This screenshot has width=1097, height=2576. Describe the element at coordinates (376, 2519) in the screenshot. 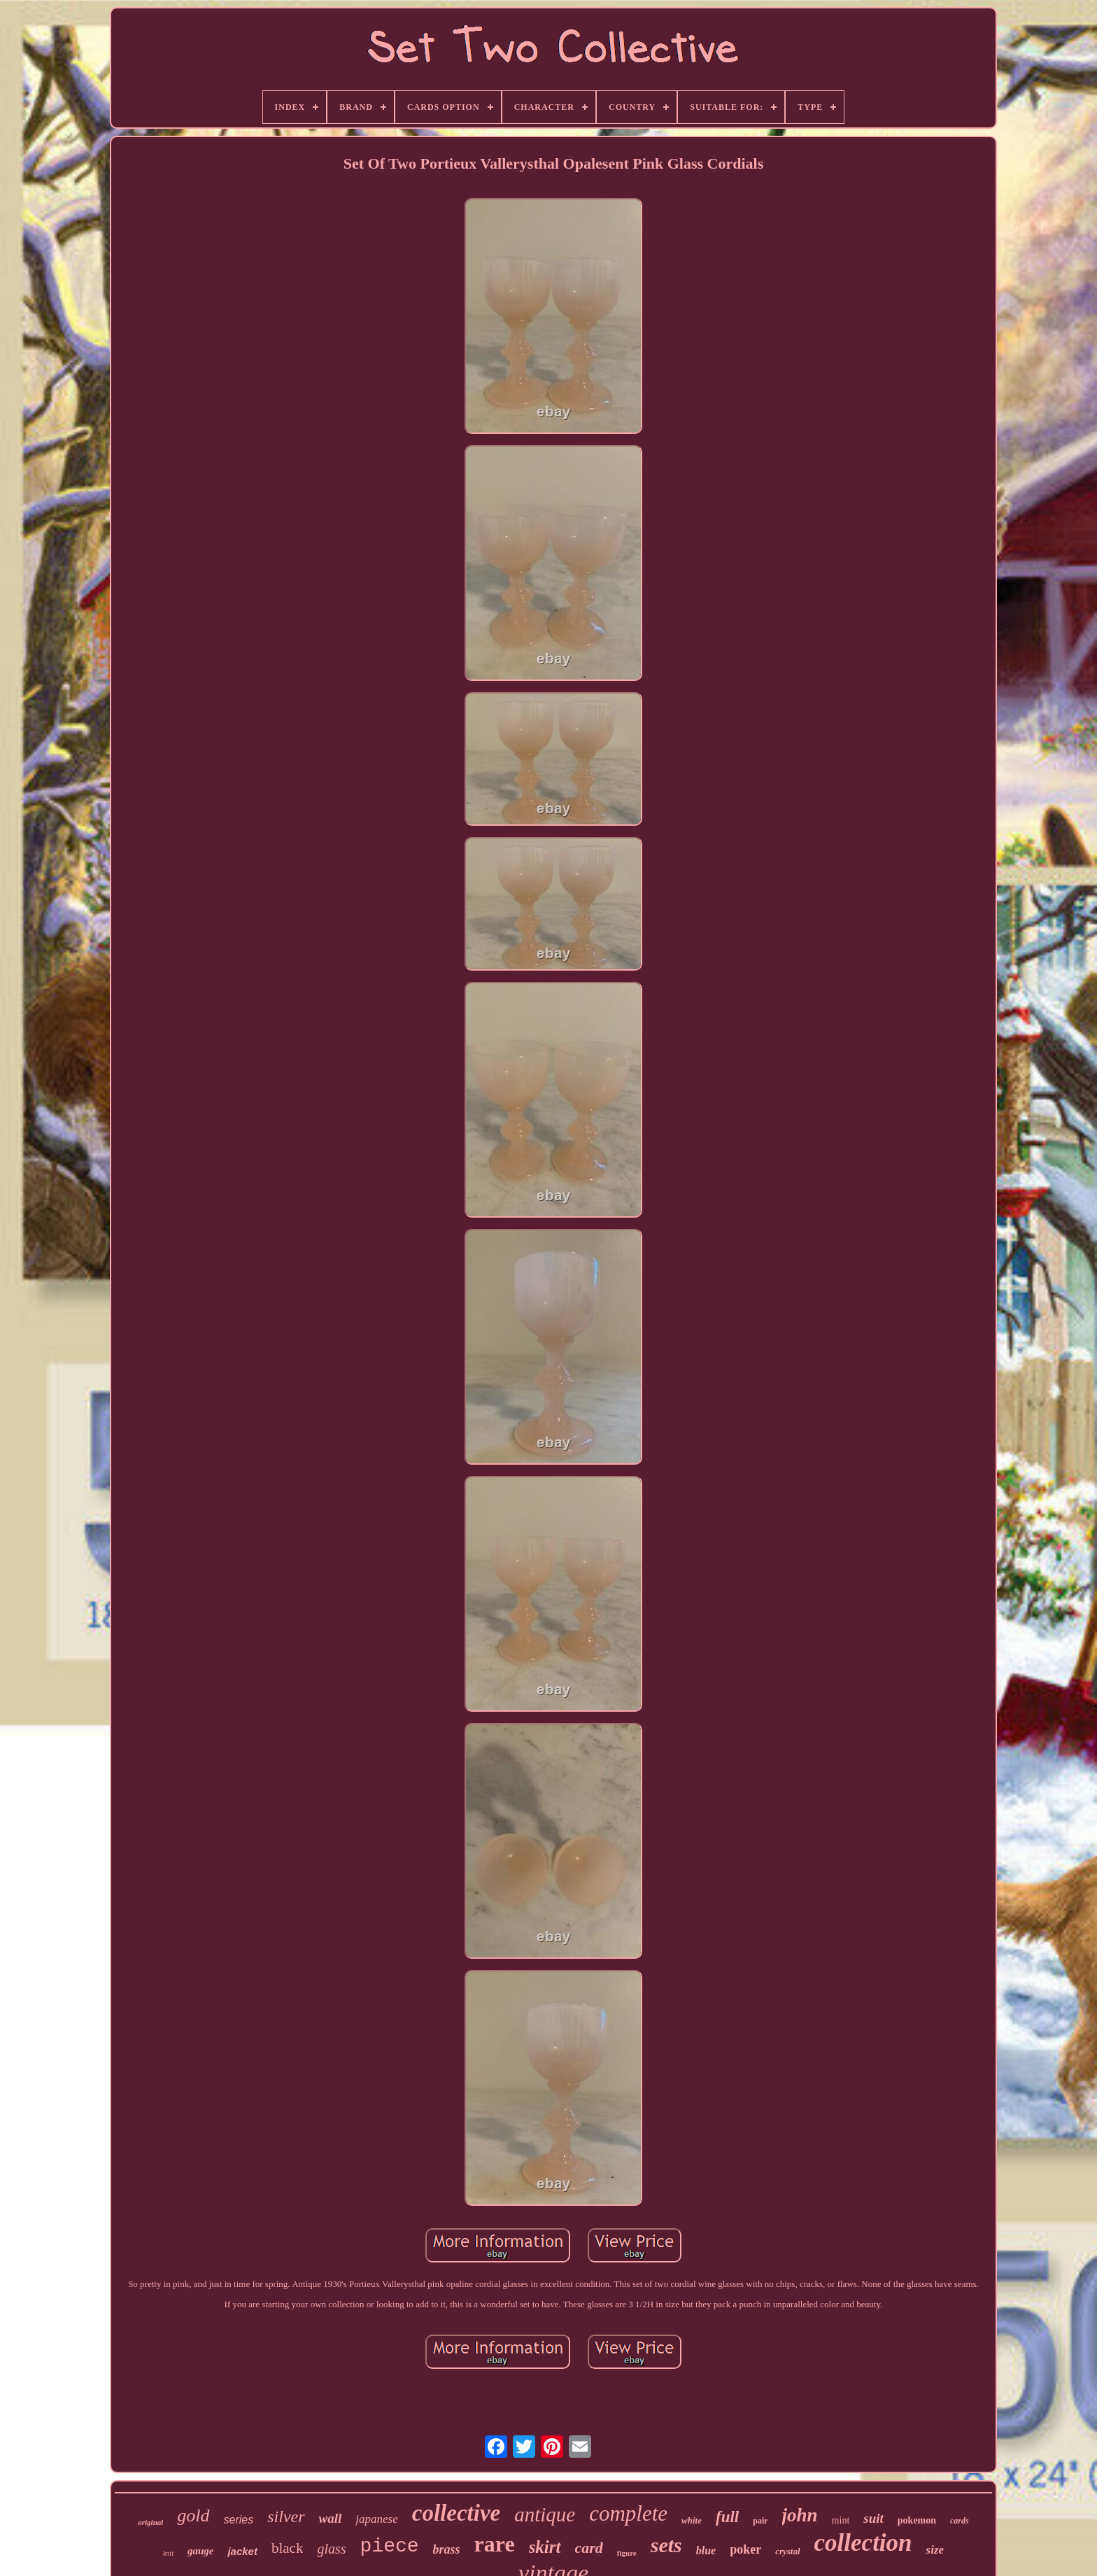

I see `japanese` at that location.